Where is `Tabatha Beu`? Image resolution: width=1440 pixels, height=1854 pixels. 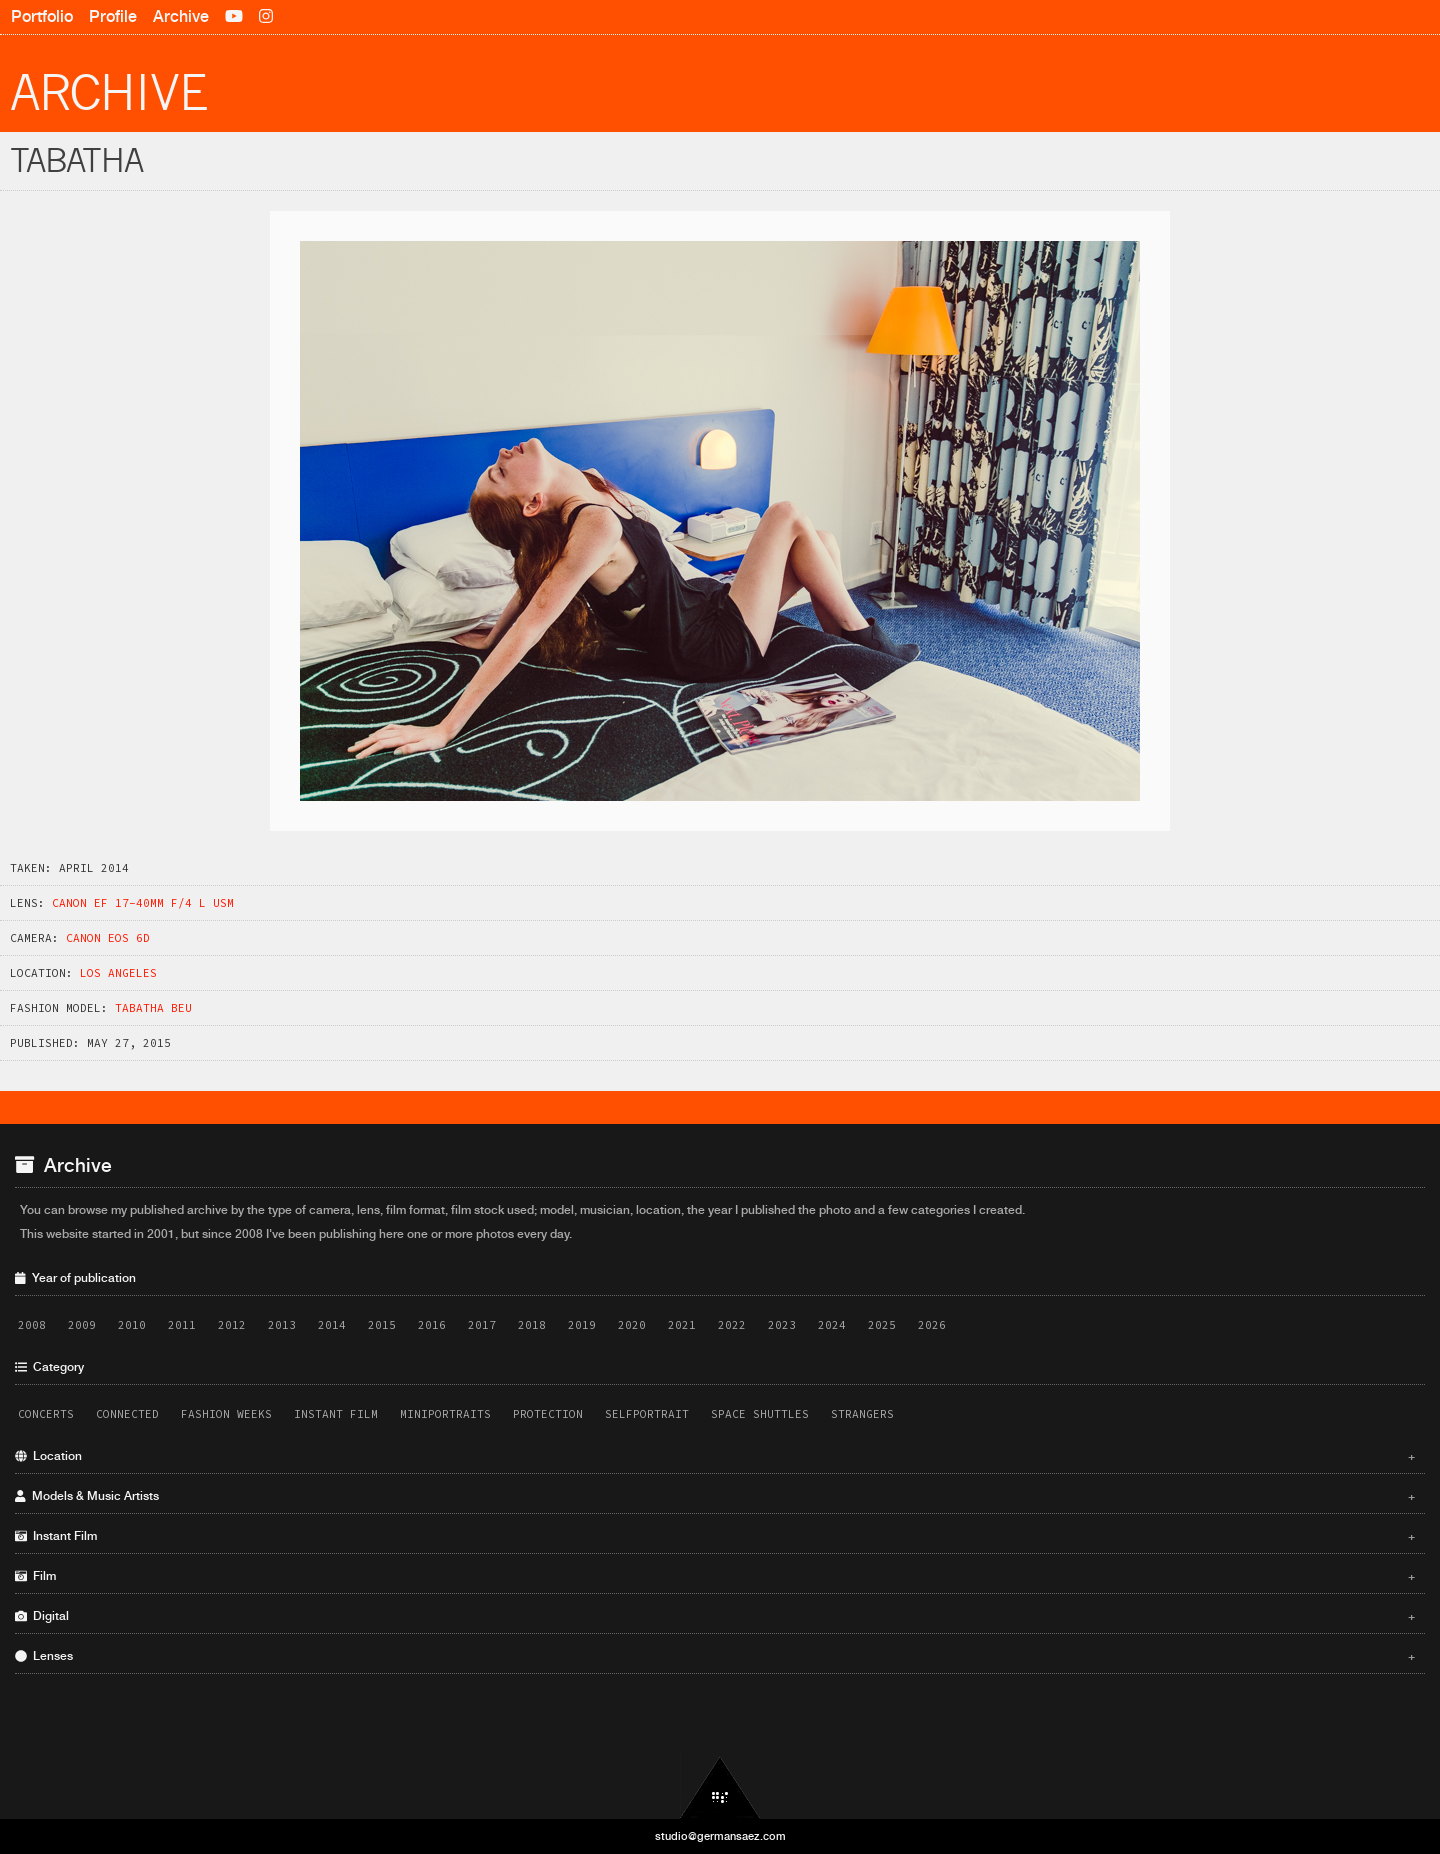 Tabatha Beu is located at coordinates (153, 1008).